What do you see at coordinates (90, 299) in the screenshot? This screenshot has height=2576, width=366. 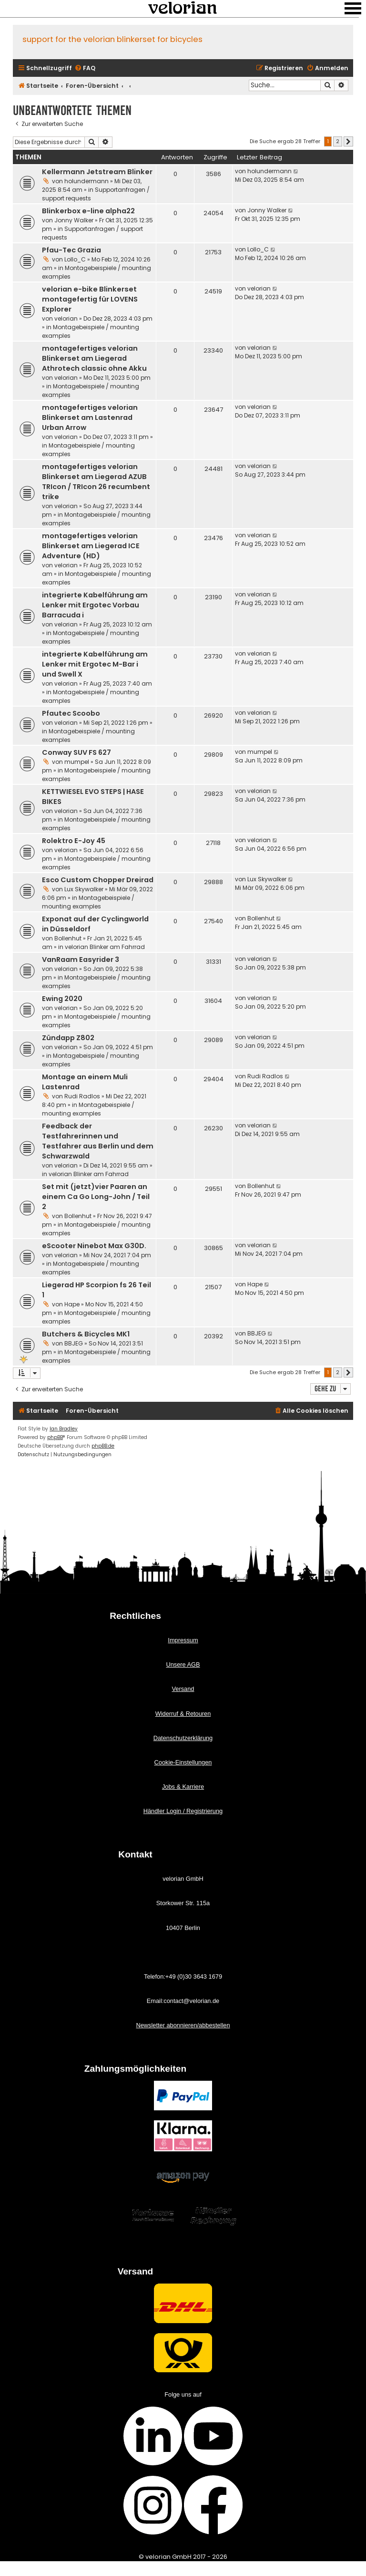 I see `velorian e-bike Blinkerset montagefertig für LOVENS Explorer` at bounding box center [90, 299].